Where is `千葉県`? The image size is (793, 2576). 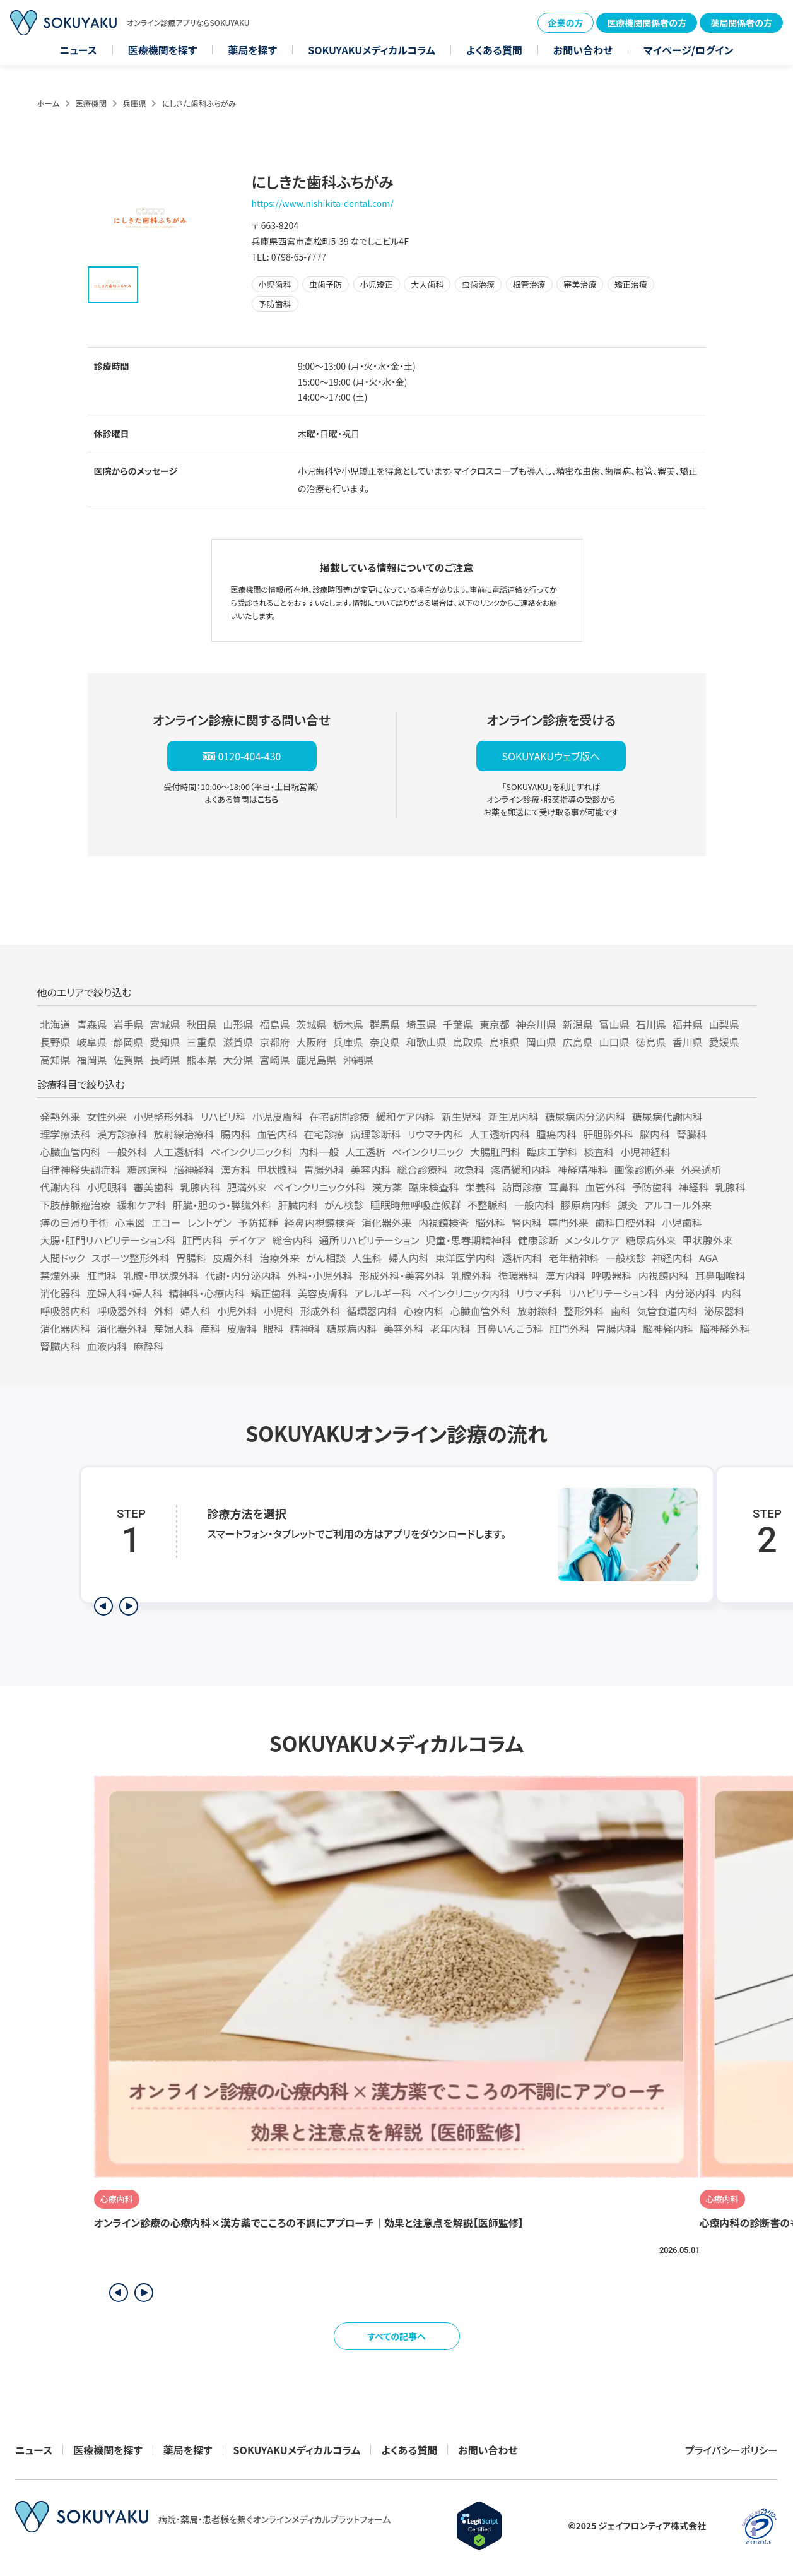
千葉県 is located at coordinates (458, 1024).